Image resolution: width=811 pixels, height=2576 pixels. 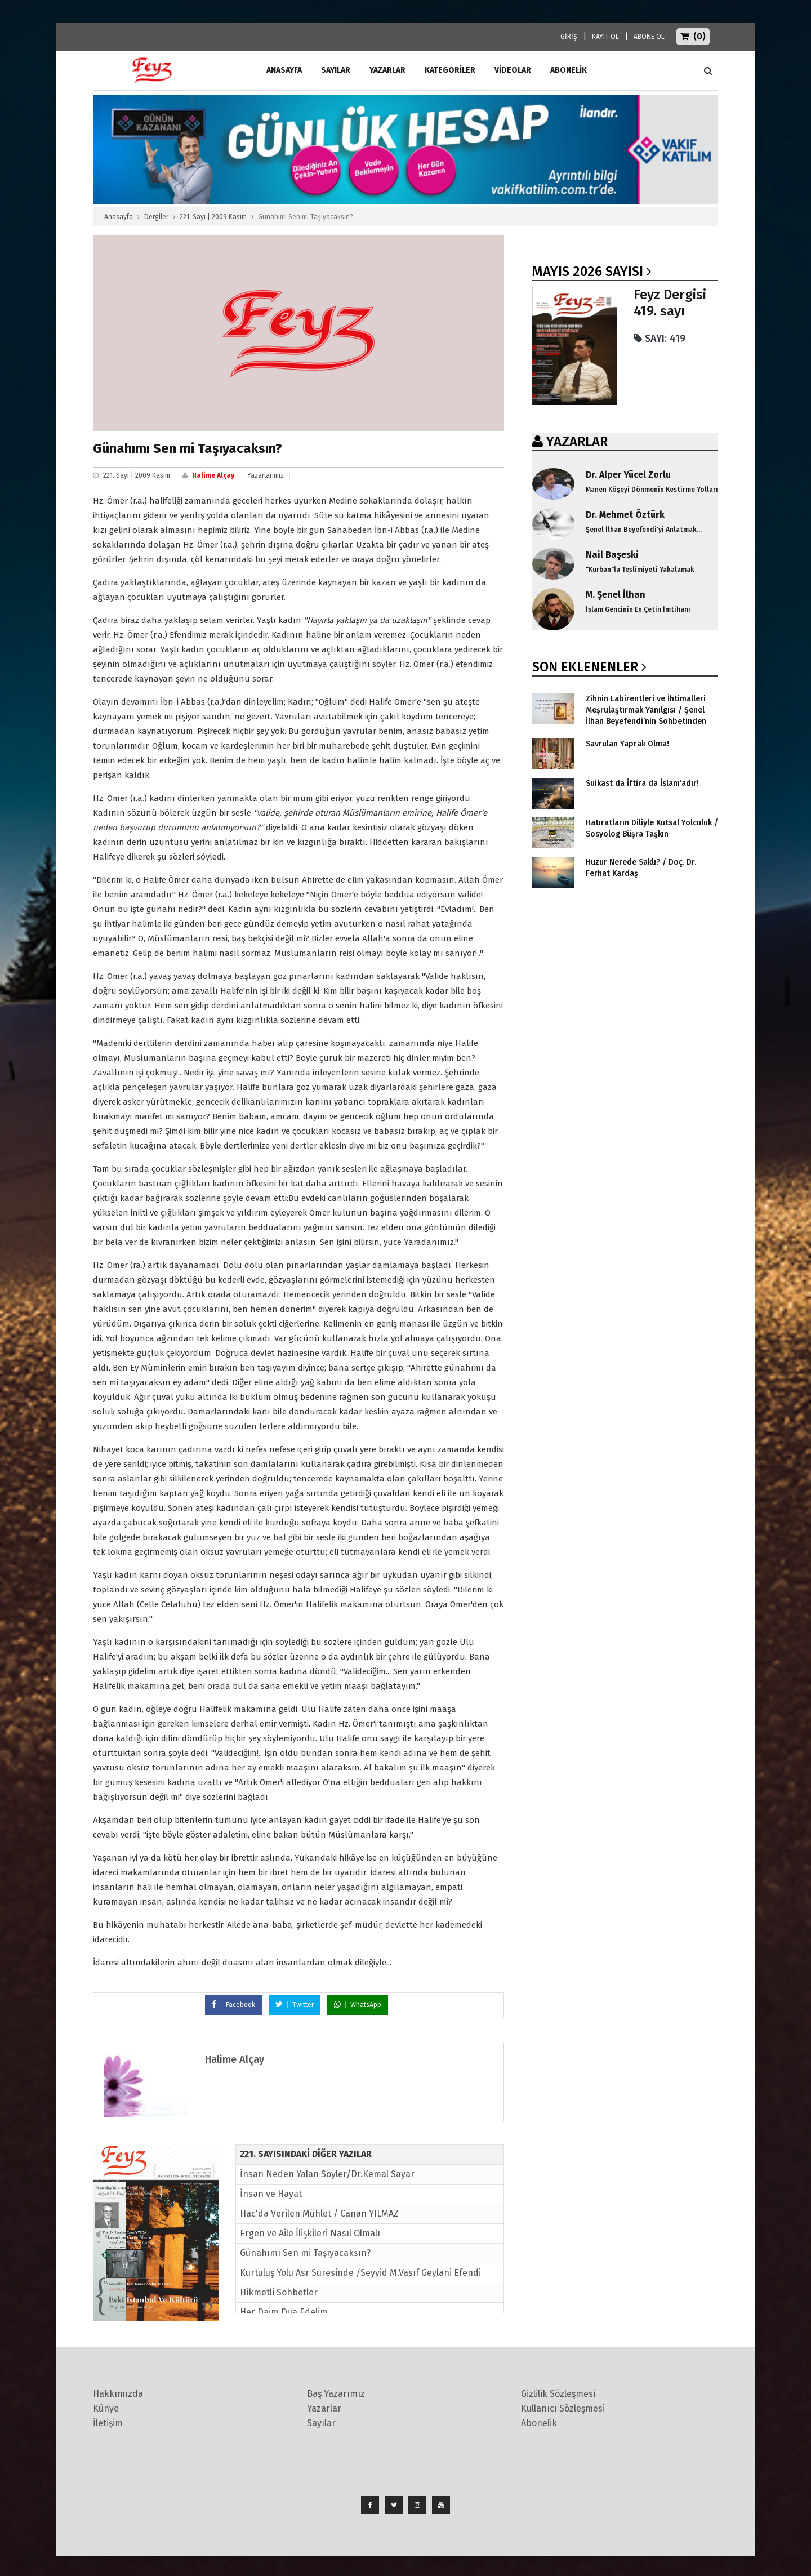 What do you see at coordinates (649, 37) in the screenshot?
I see `ABONE OL` at bounding box center [649, 37].